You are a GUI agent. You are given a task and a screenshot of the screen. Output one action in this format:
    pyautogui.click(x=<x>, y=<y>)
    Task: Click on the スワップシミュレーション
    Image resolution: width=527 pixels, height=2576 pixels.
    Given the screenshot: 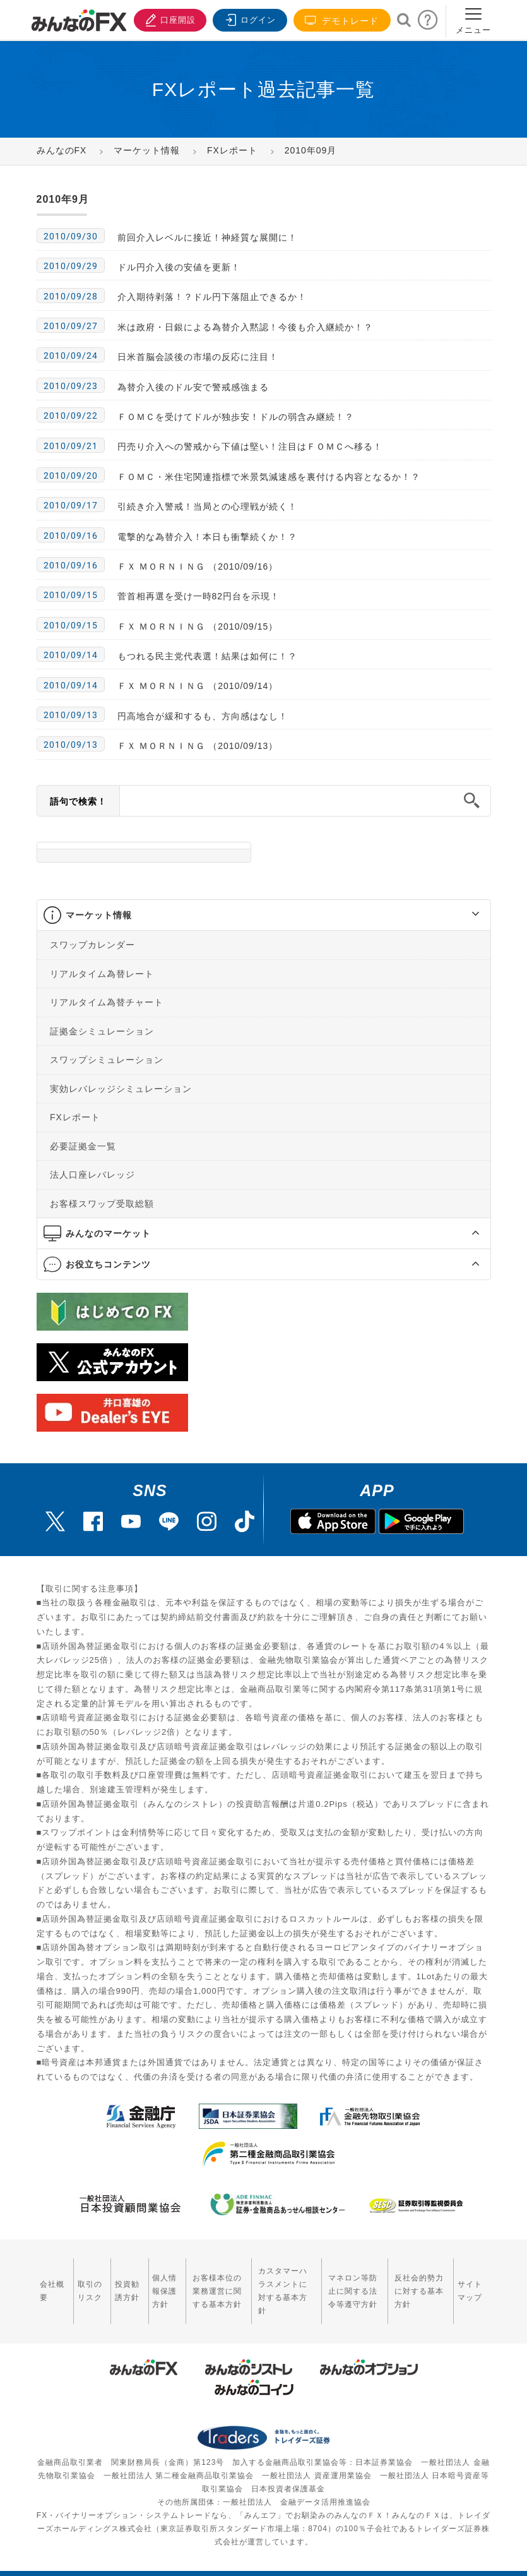 What is the action you would take?
    pyautogui.click(x=106, y=1060)
    